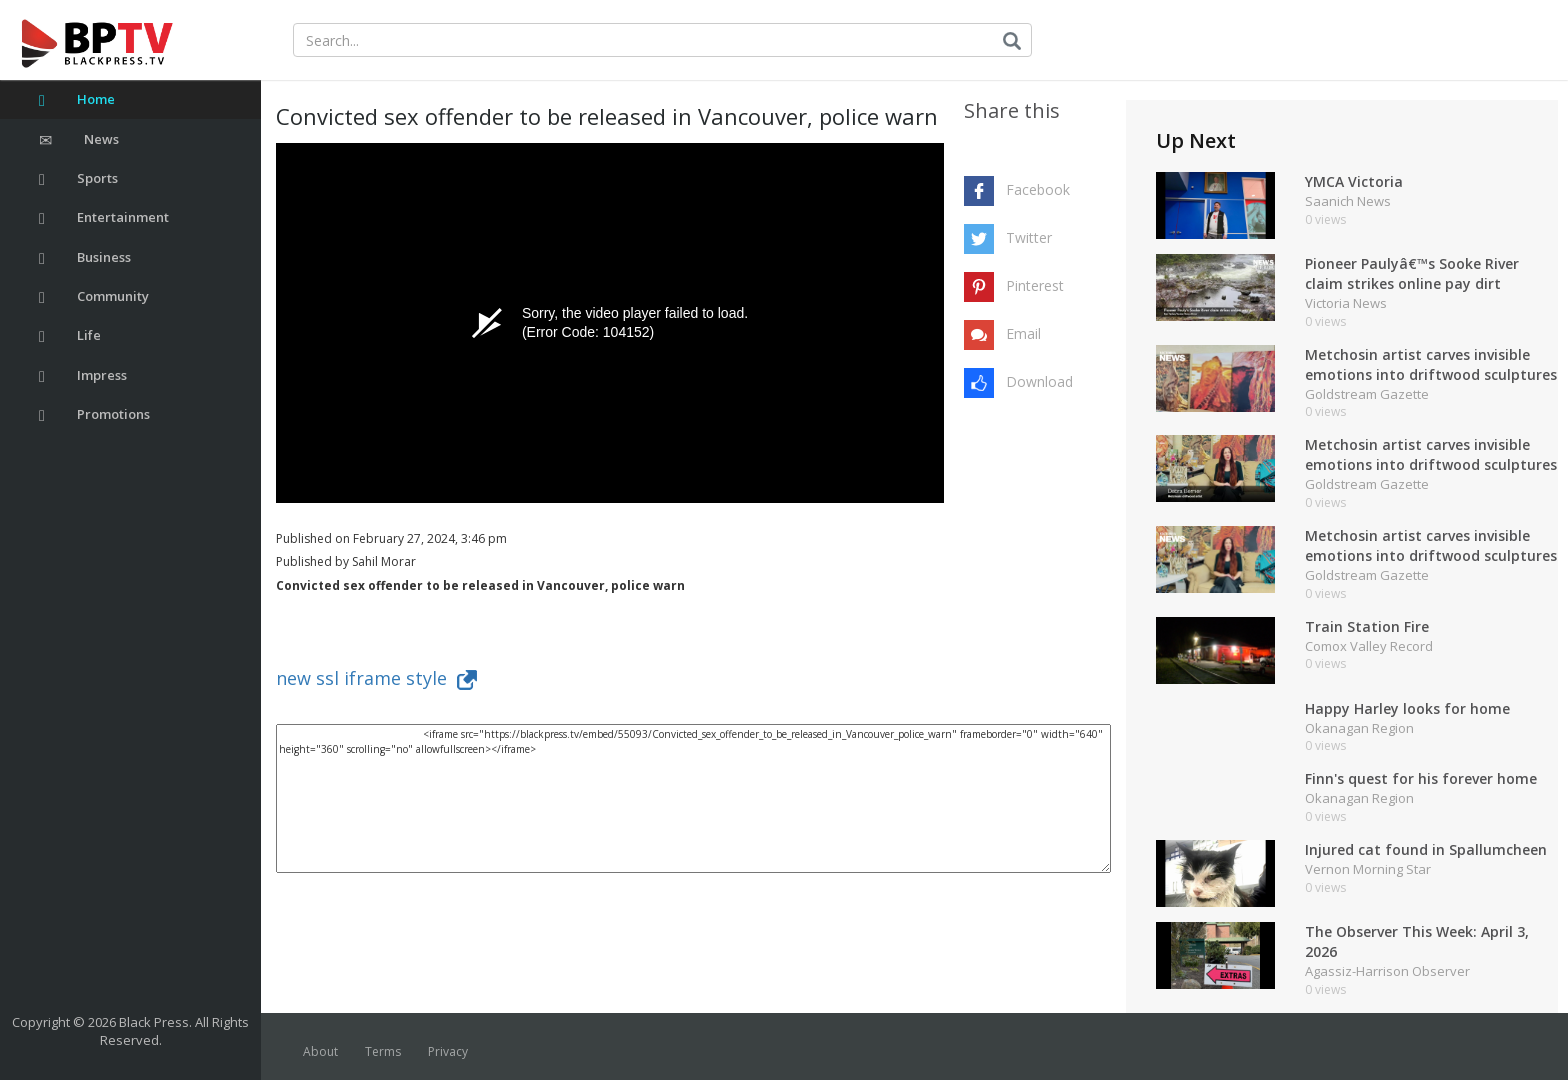  Describe the element at coordinates (70, 335) in the screenshot. I see `Life` at that location.